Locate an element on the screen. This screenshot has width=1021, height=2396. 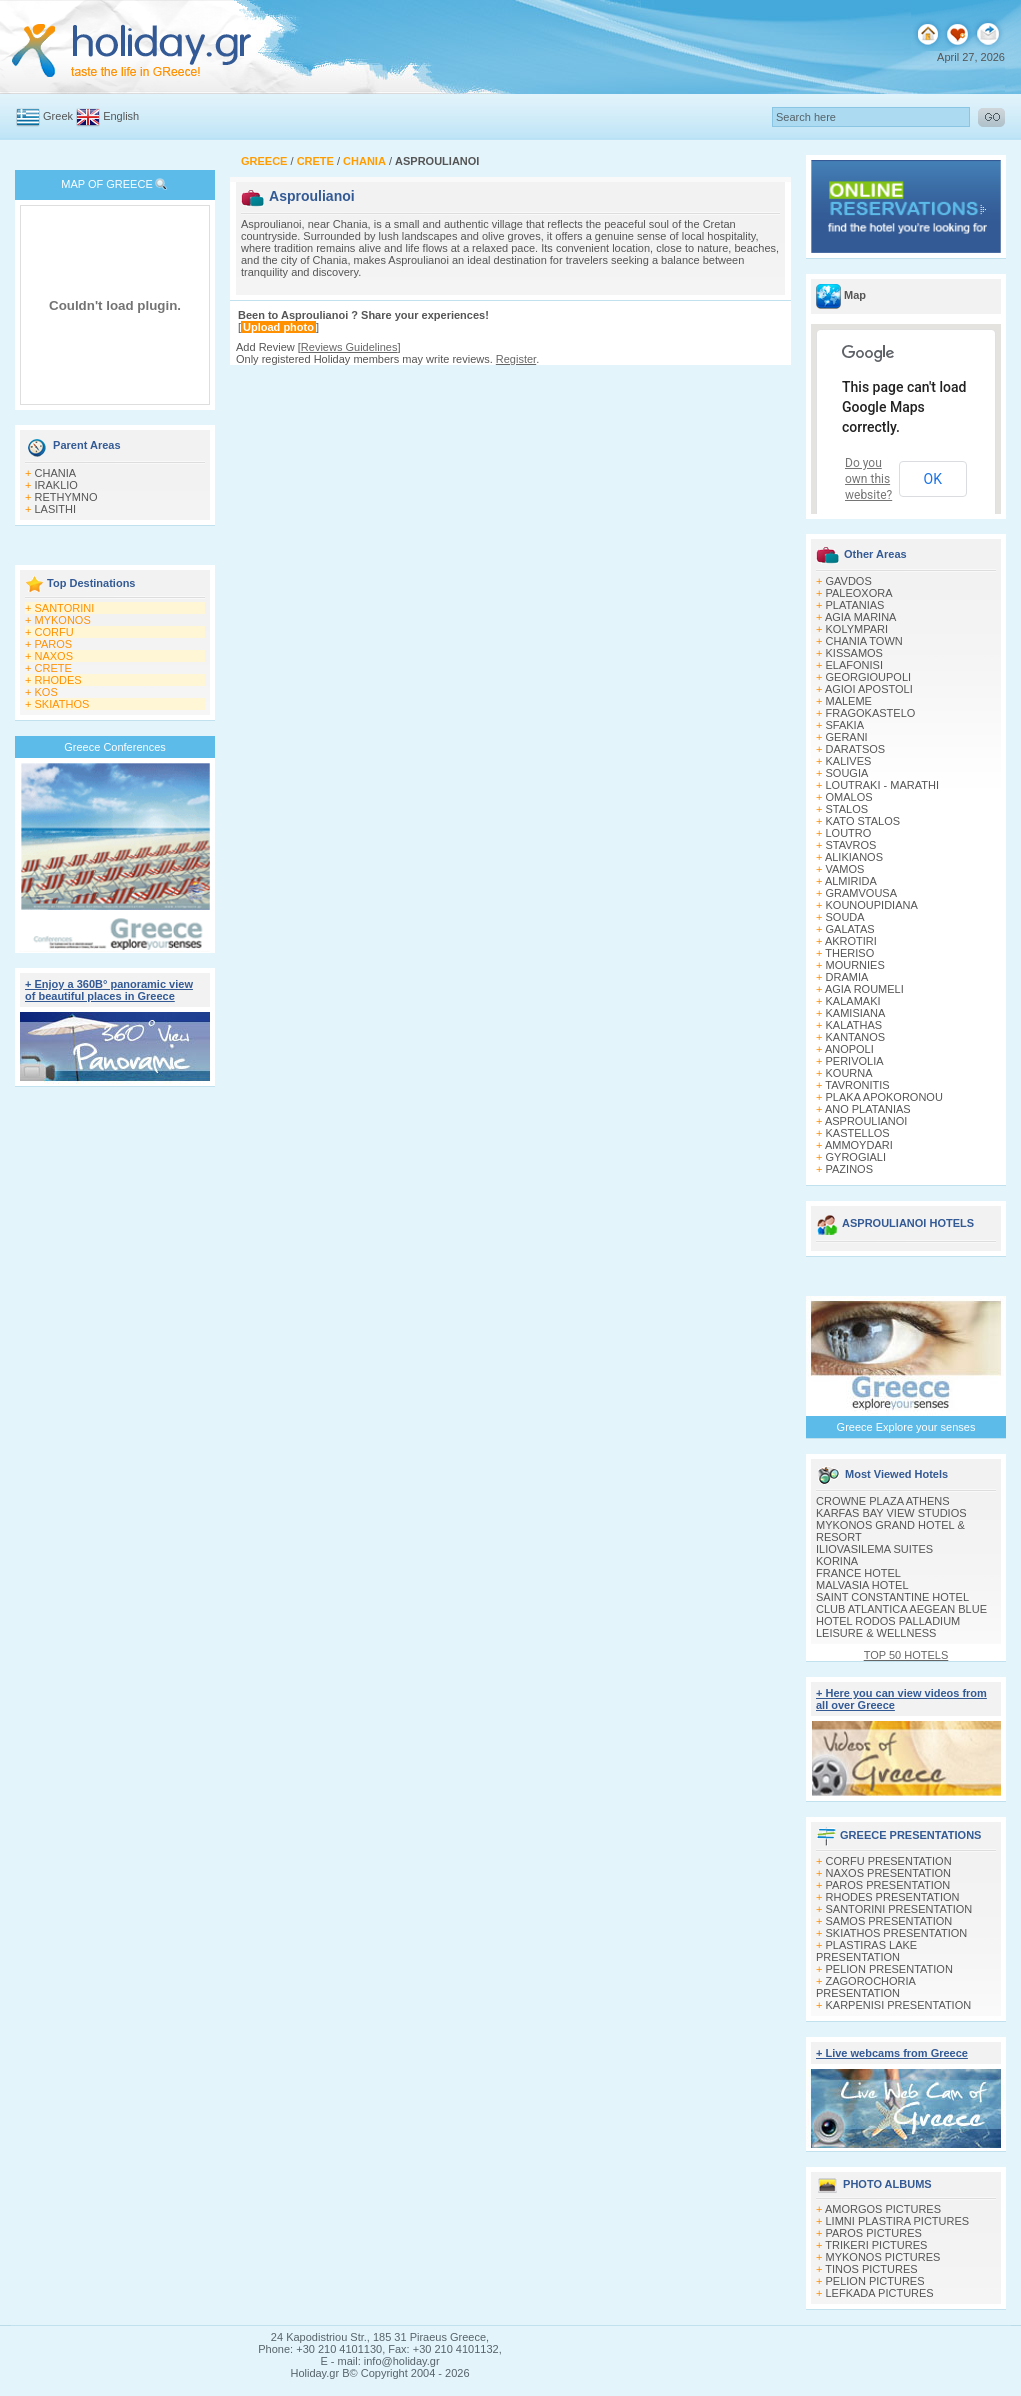
KALIVES is located at coordinates (849, 761).